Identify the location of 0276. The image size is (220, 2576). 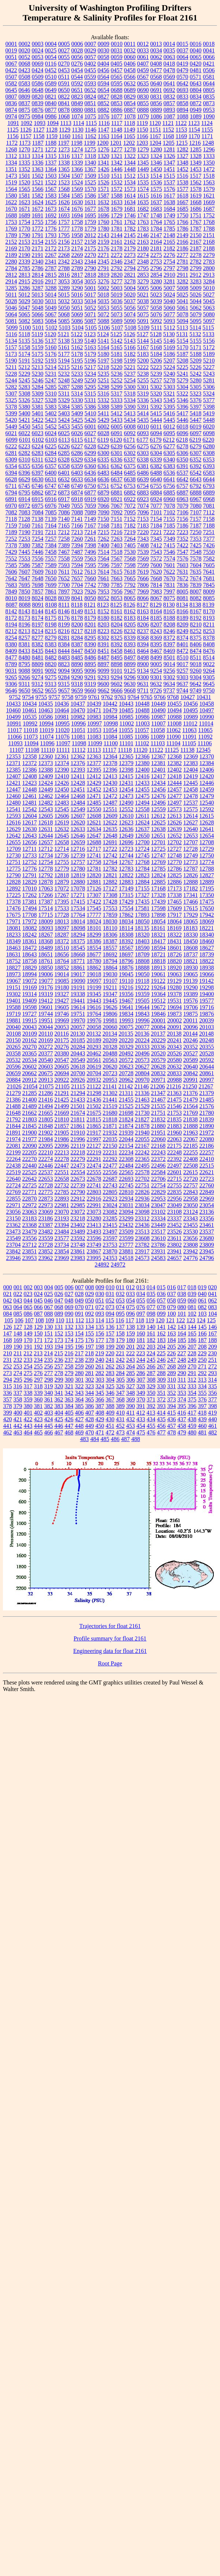
(77, 63).